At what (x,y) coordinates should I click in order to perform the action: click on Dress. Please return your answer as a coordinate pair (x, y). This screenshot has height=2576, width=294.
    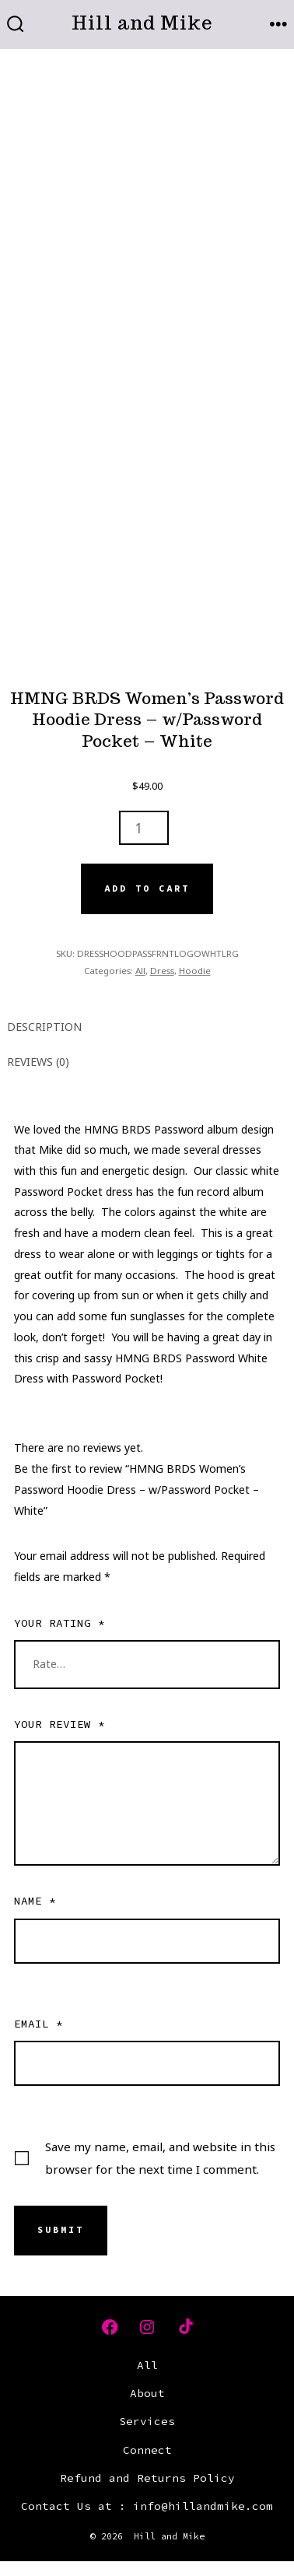
    Looking at the image, I should click on (162, 970).